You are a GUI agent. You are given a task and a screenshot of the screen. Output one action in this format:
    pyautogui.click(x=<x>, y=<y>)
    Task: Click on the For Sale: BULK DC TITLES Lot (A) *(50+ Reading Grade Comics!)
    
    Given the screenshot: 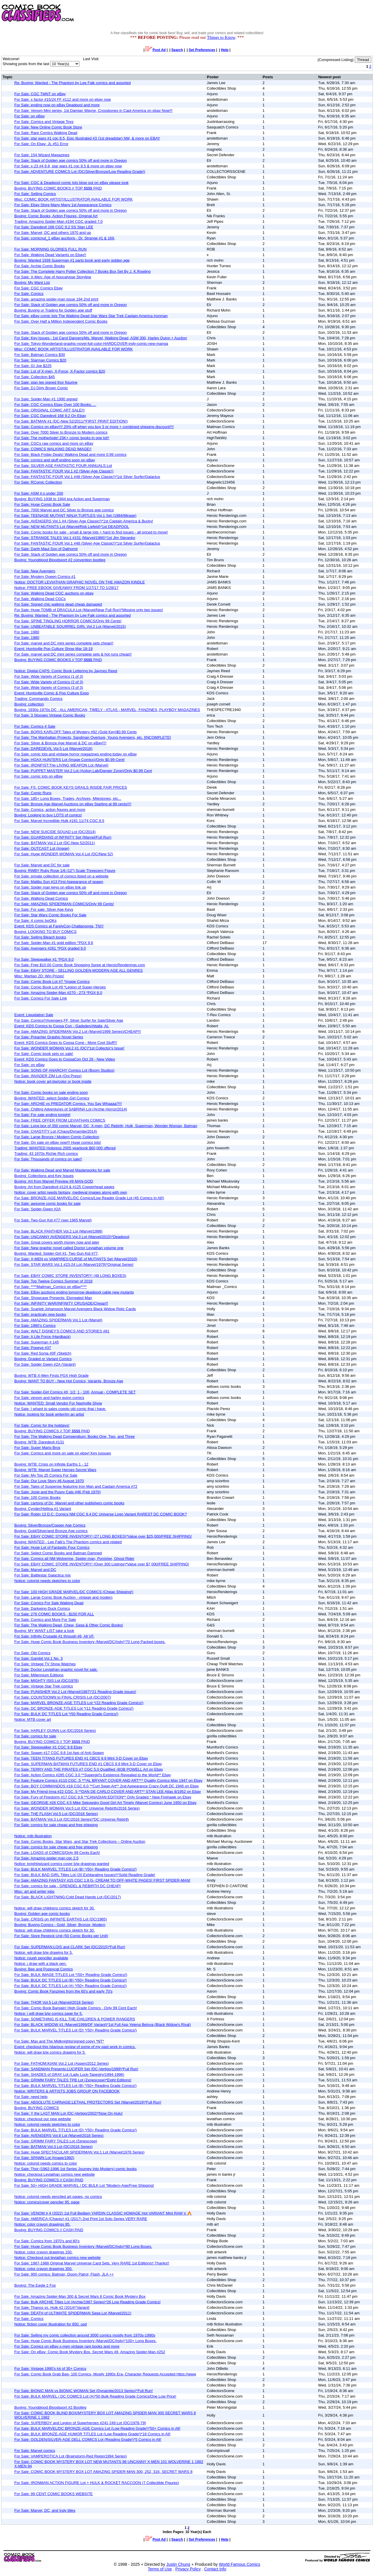 What is the action you would take?
    pyautogui.click(x=70, y=1986)
    